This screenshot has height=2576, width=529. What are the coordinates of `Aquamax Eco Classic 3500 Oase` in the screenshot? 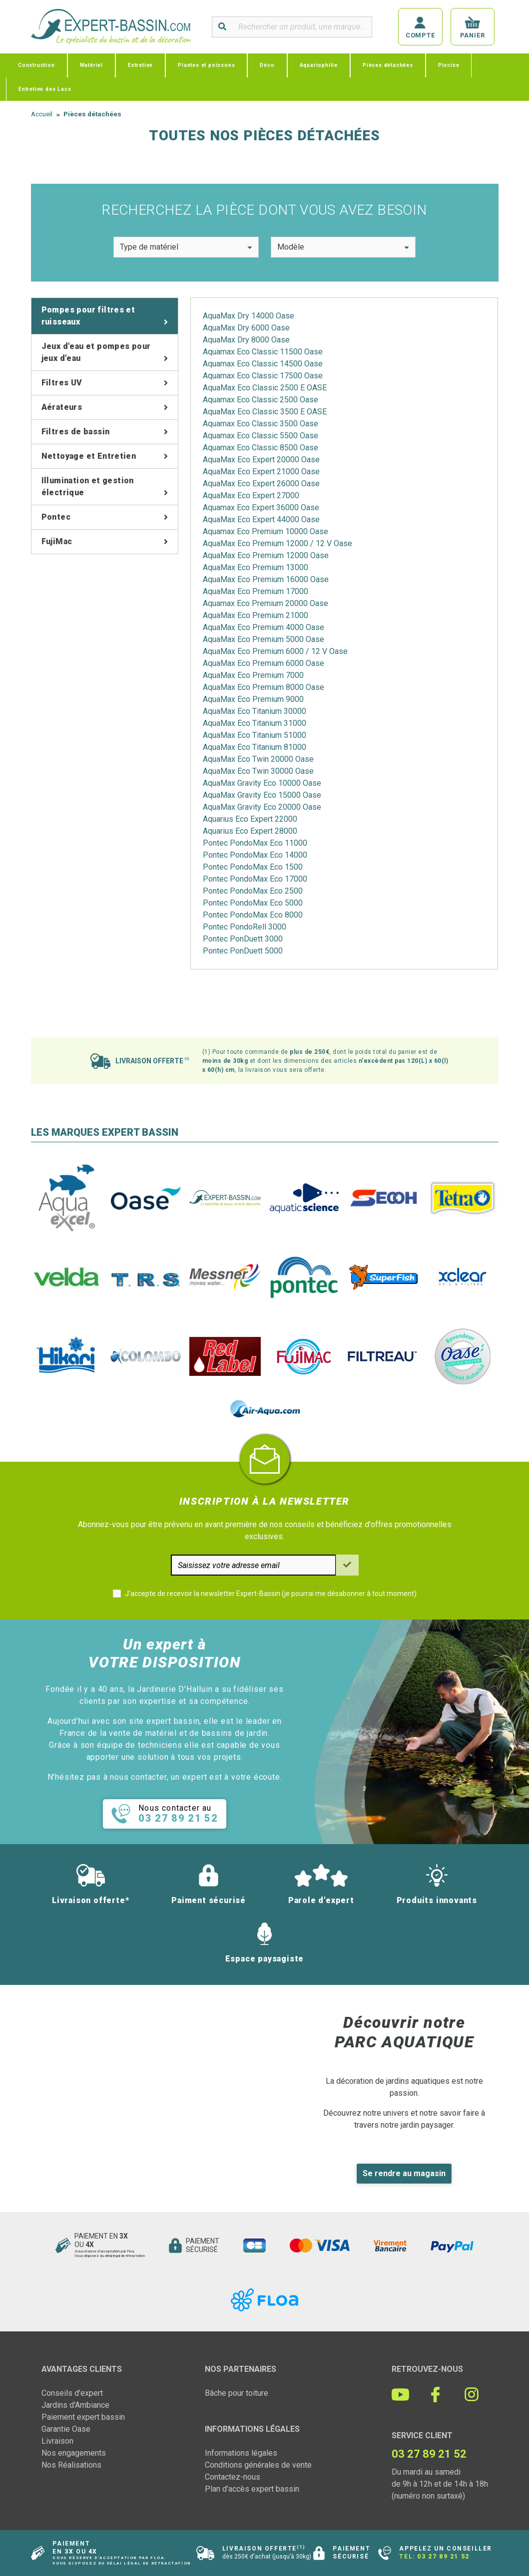 It's located at (260, 423).